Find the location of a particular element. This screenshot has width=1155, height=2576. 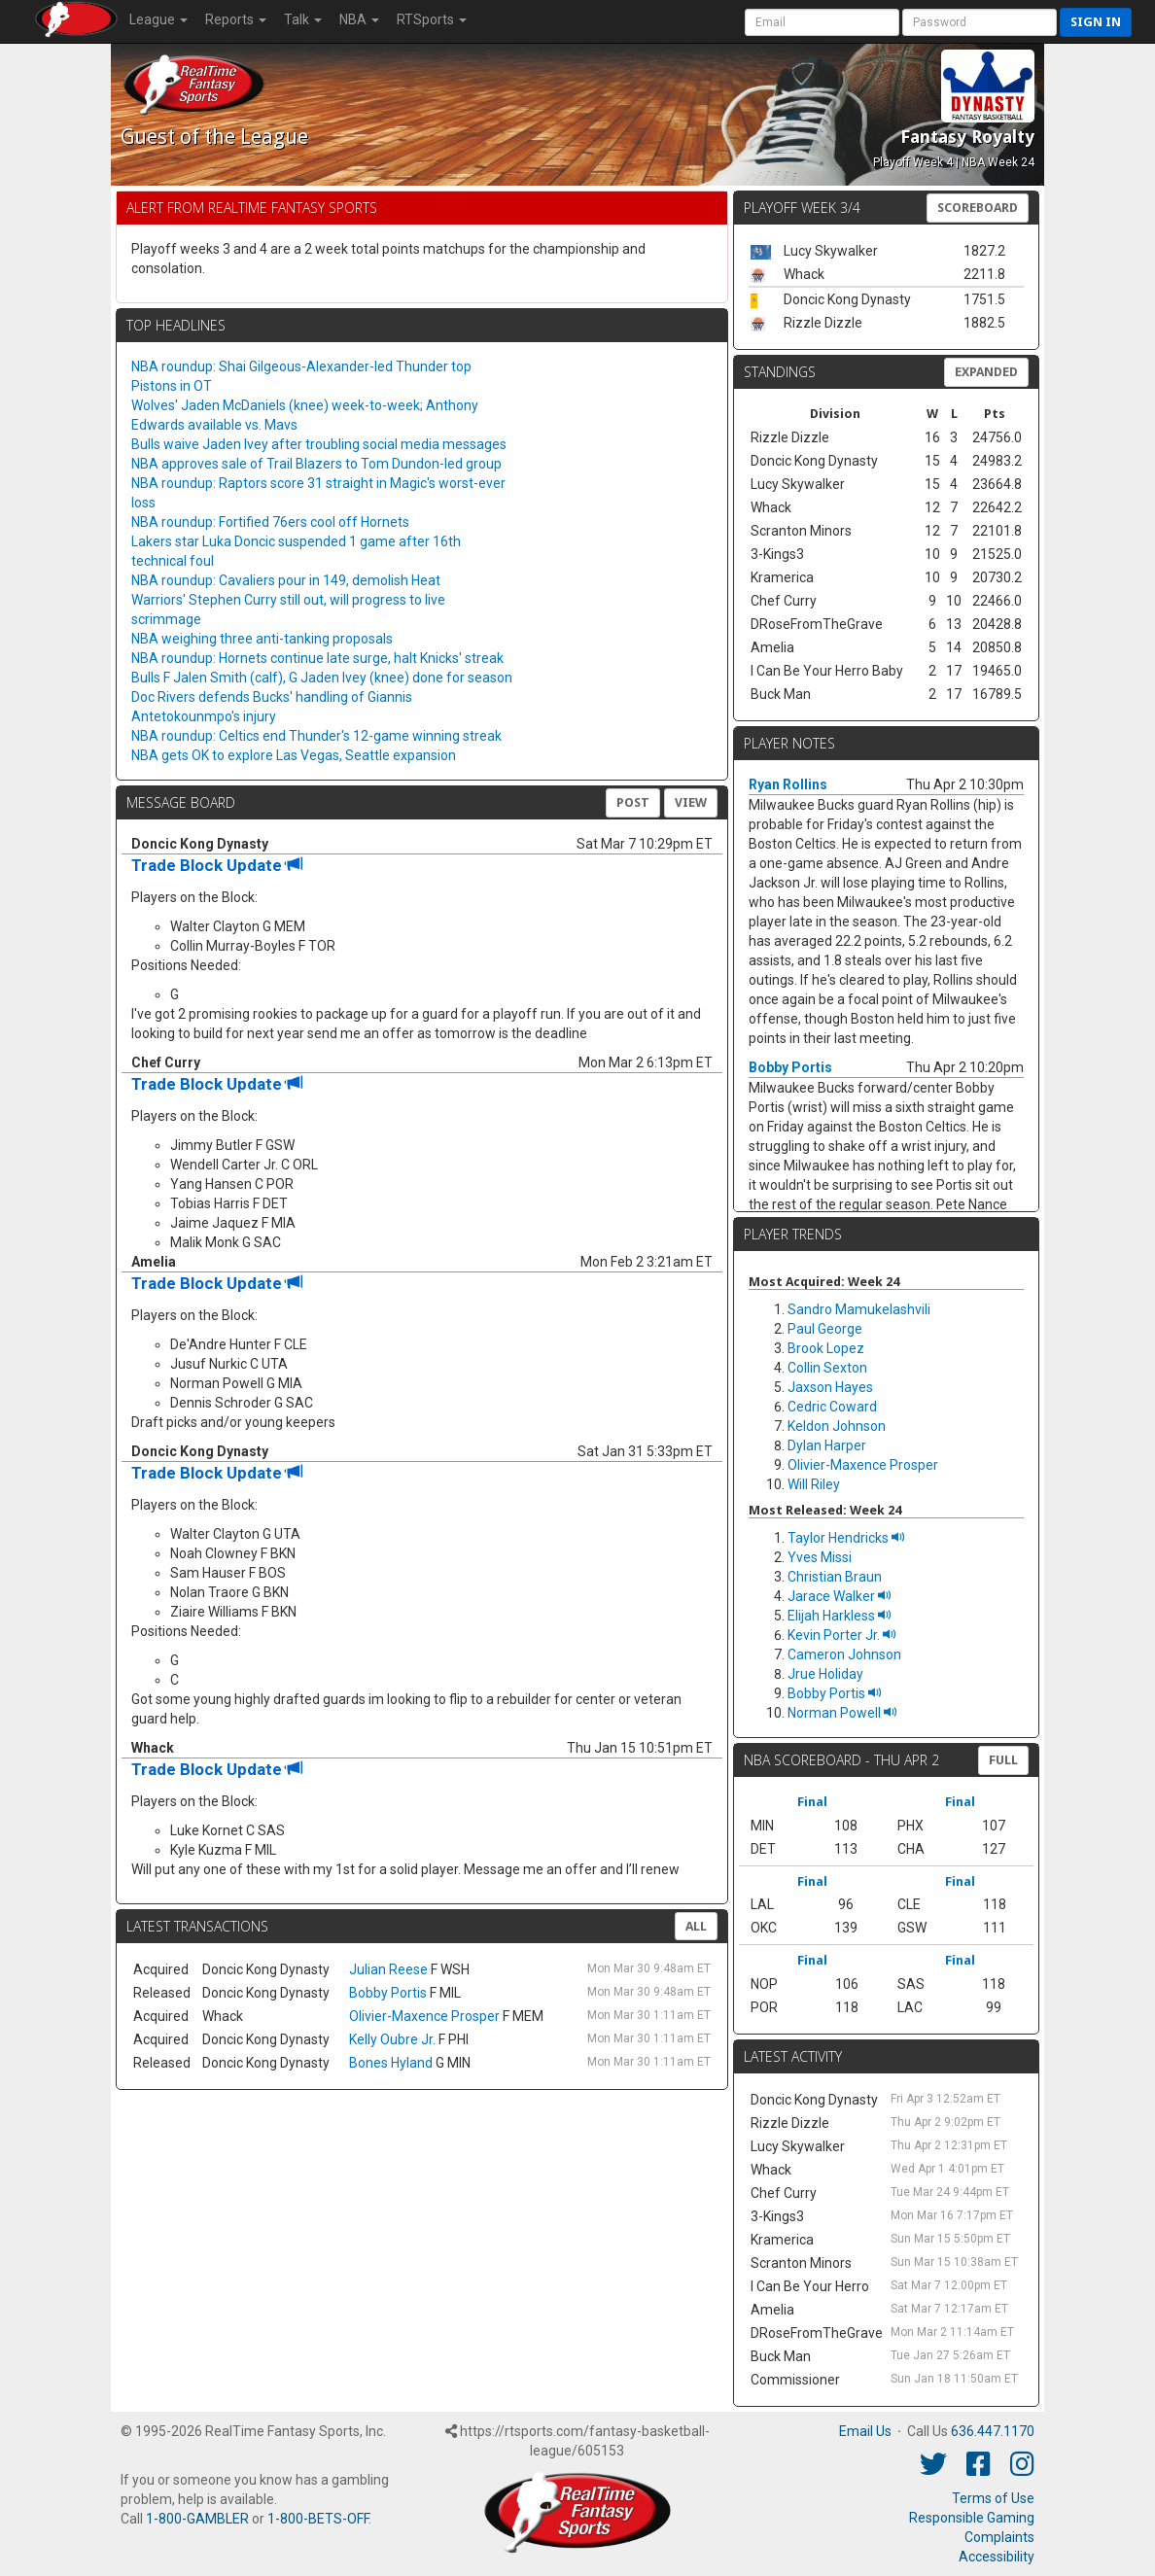

Keldon Johnson is located at coordinates (837, 1426).